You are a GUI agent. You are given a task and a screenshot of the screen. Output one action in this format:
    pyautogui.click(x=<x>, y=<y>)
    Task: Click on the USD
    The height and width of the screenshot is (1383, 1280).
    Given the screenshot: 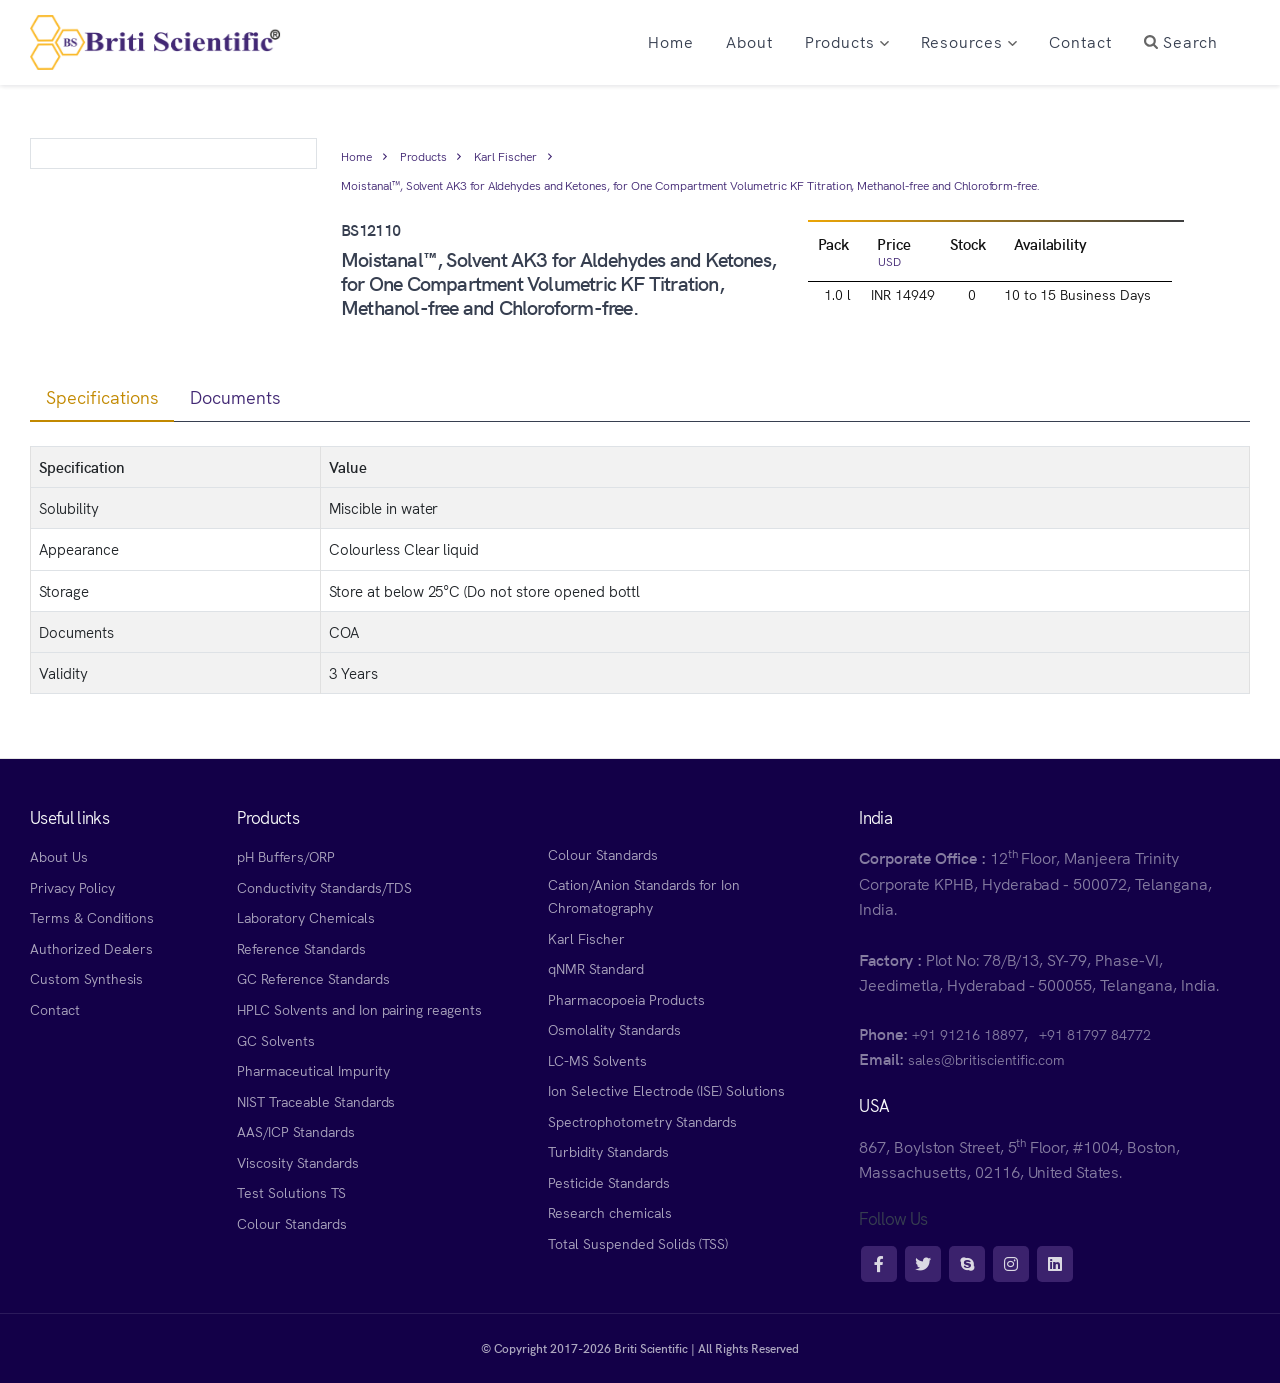 What is the action you would take?
    pyautogui.click(x=889, y=260)
    